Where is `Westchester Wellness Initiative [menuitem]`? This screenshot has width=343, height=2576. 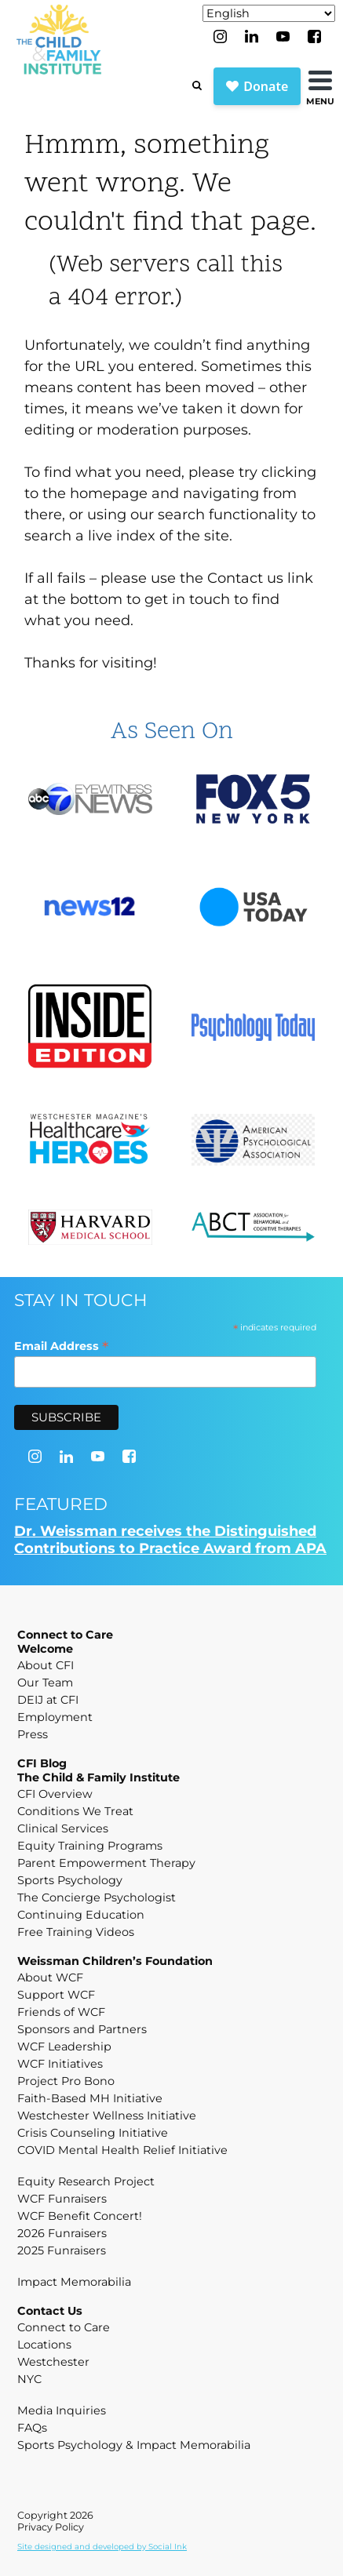 Westchester Wellness Initiative [menuitem] is located at coordinates (106, 2115).